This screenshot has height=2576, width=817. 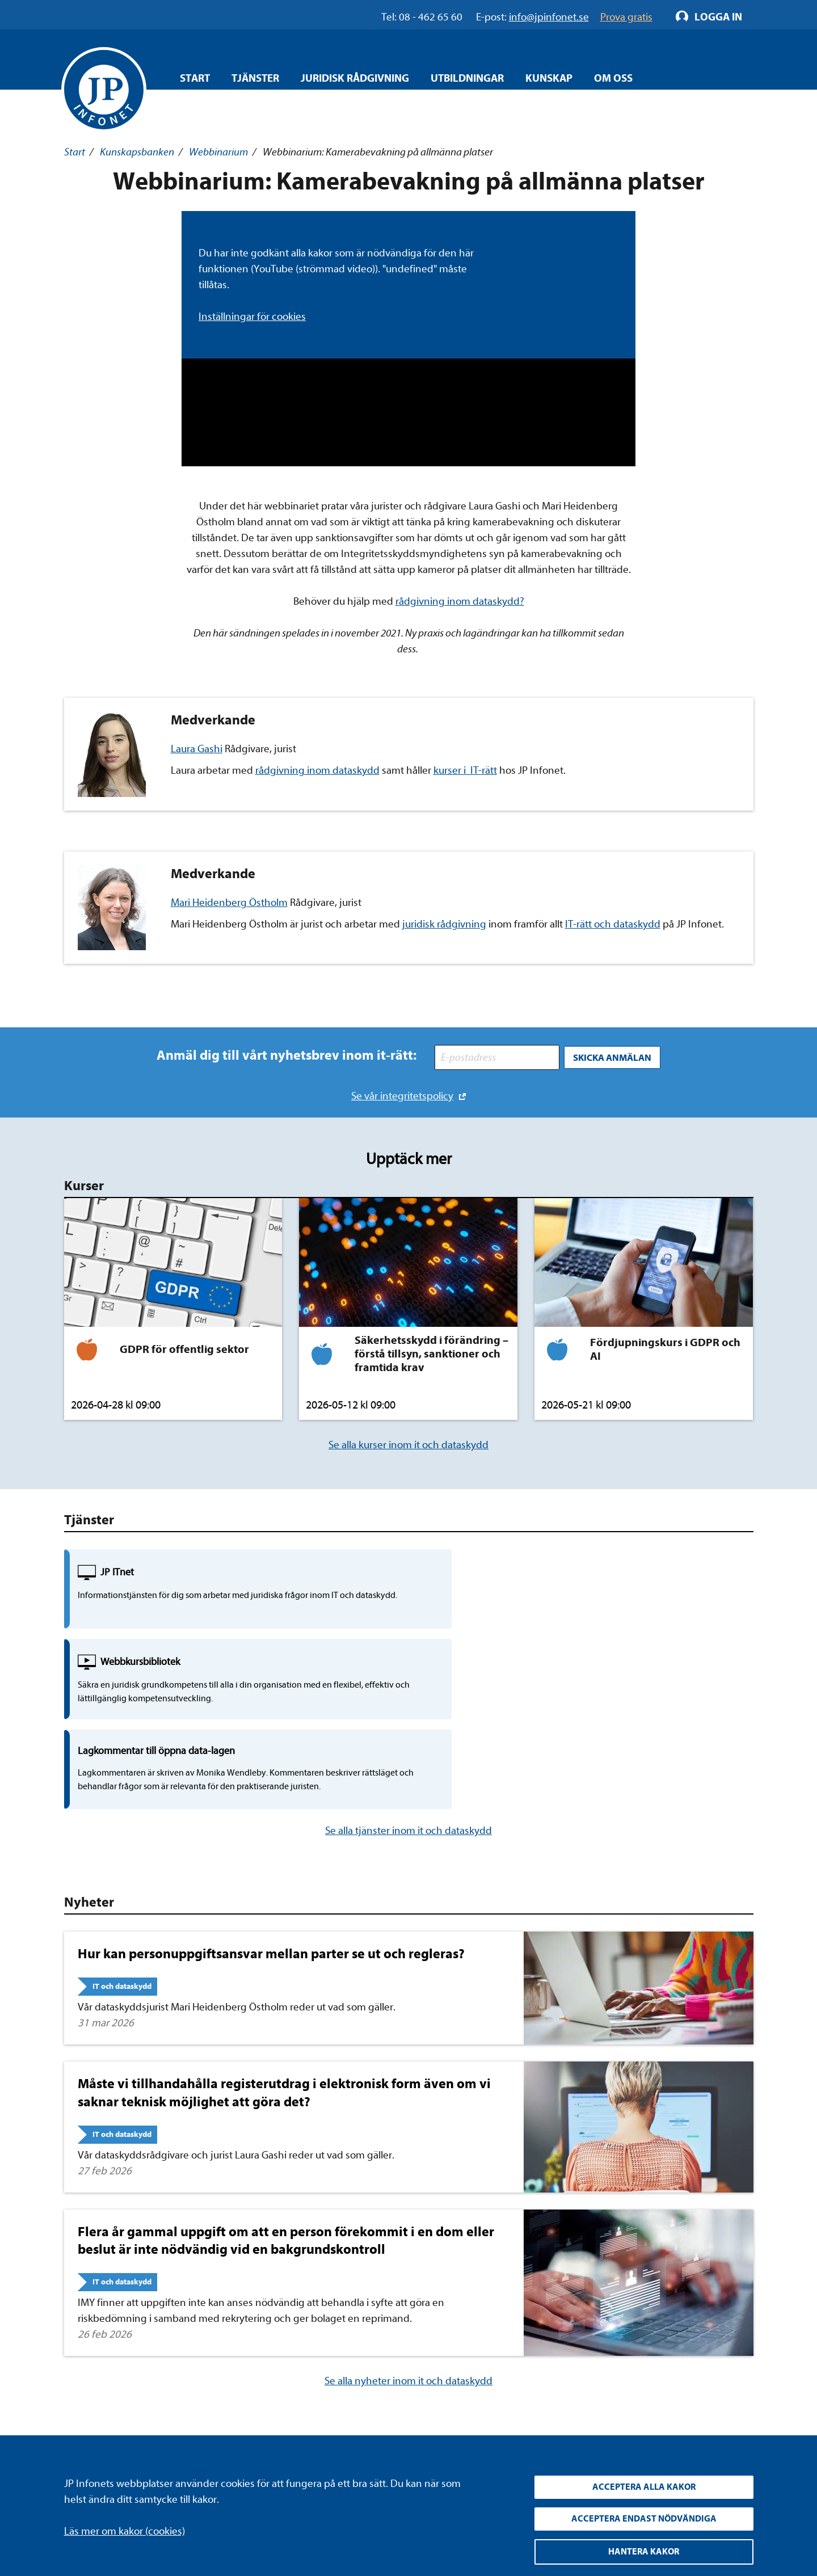 I want to click on Fördjupningskurs i GDPR och AI, so click(x=665, y=1346).